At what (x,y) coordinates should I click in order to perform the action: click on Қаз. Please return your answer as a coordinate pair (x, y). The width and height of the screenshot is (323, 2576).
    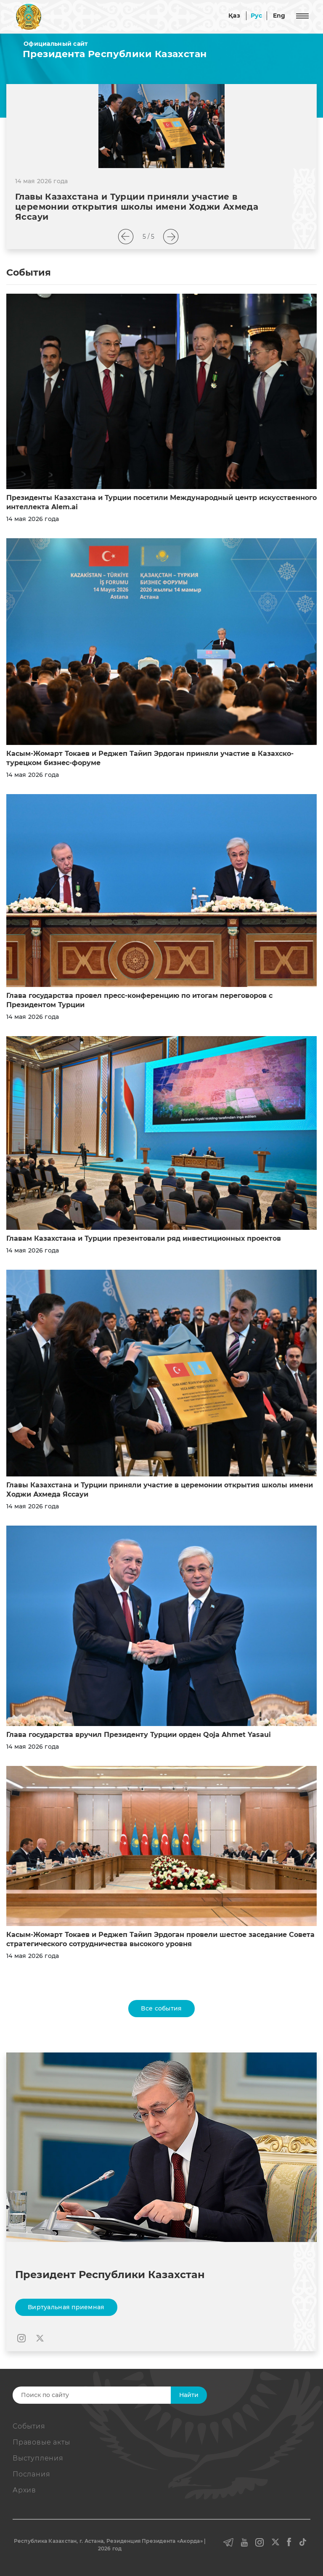
    Looking at the image, I should click on (234, 15).